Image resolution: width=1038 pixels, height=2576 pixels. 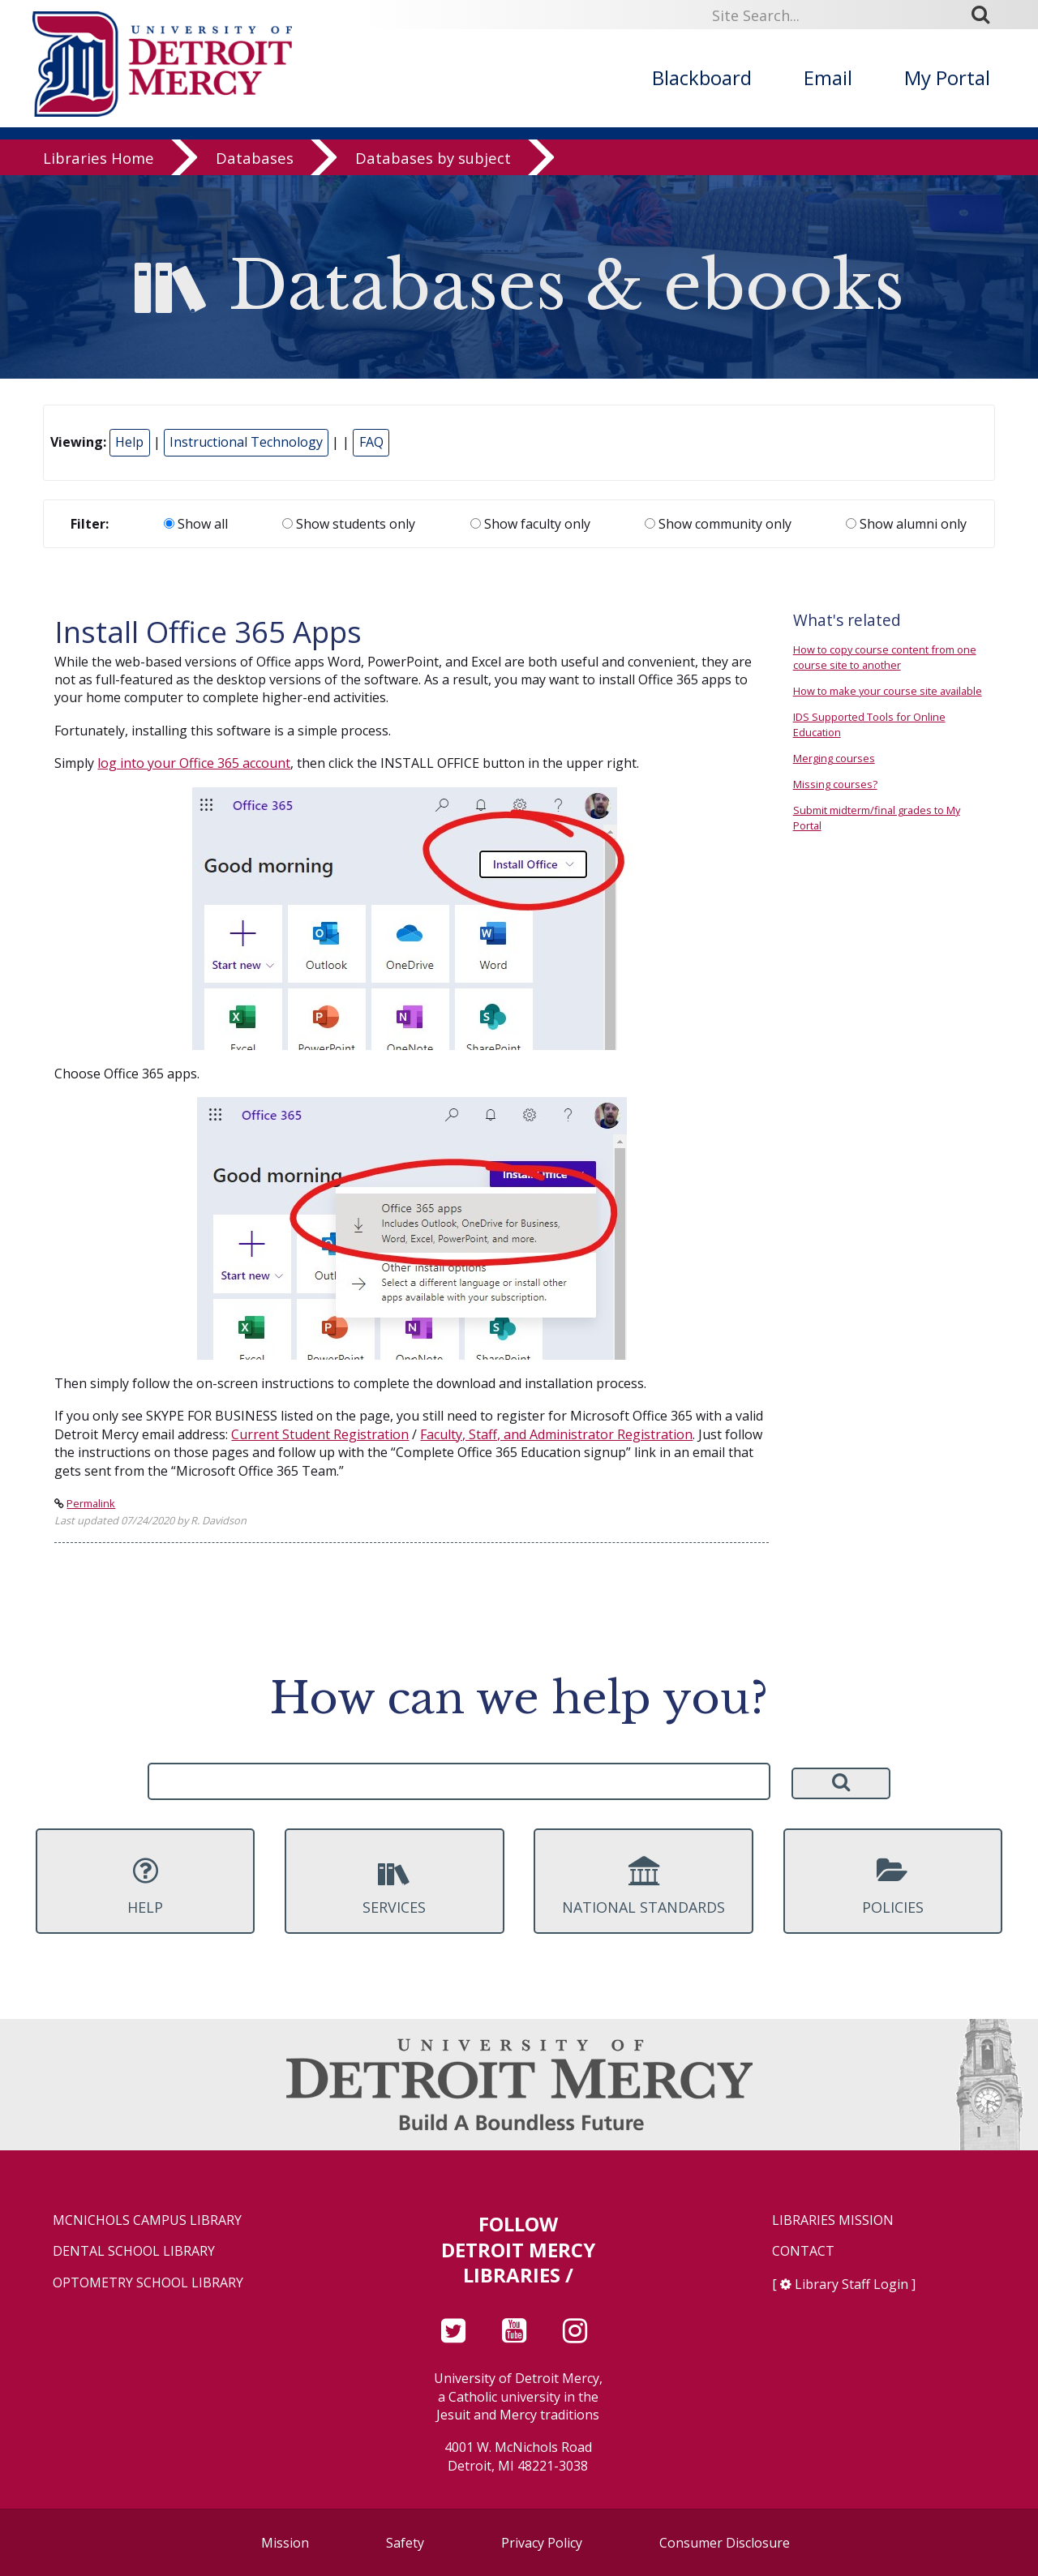 What do you see at coordinates (834, 758) in the screenshot?
I see `Merging courses` at bounding box center [834, 758].